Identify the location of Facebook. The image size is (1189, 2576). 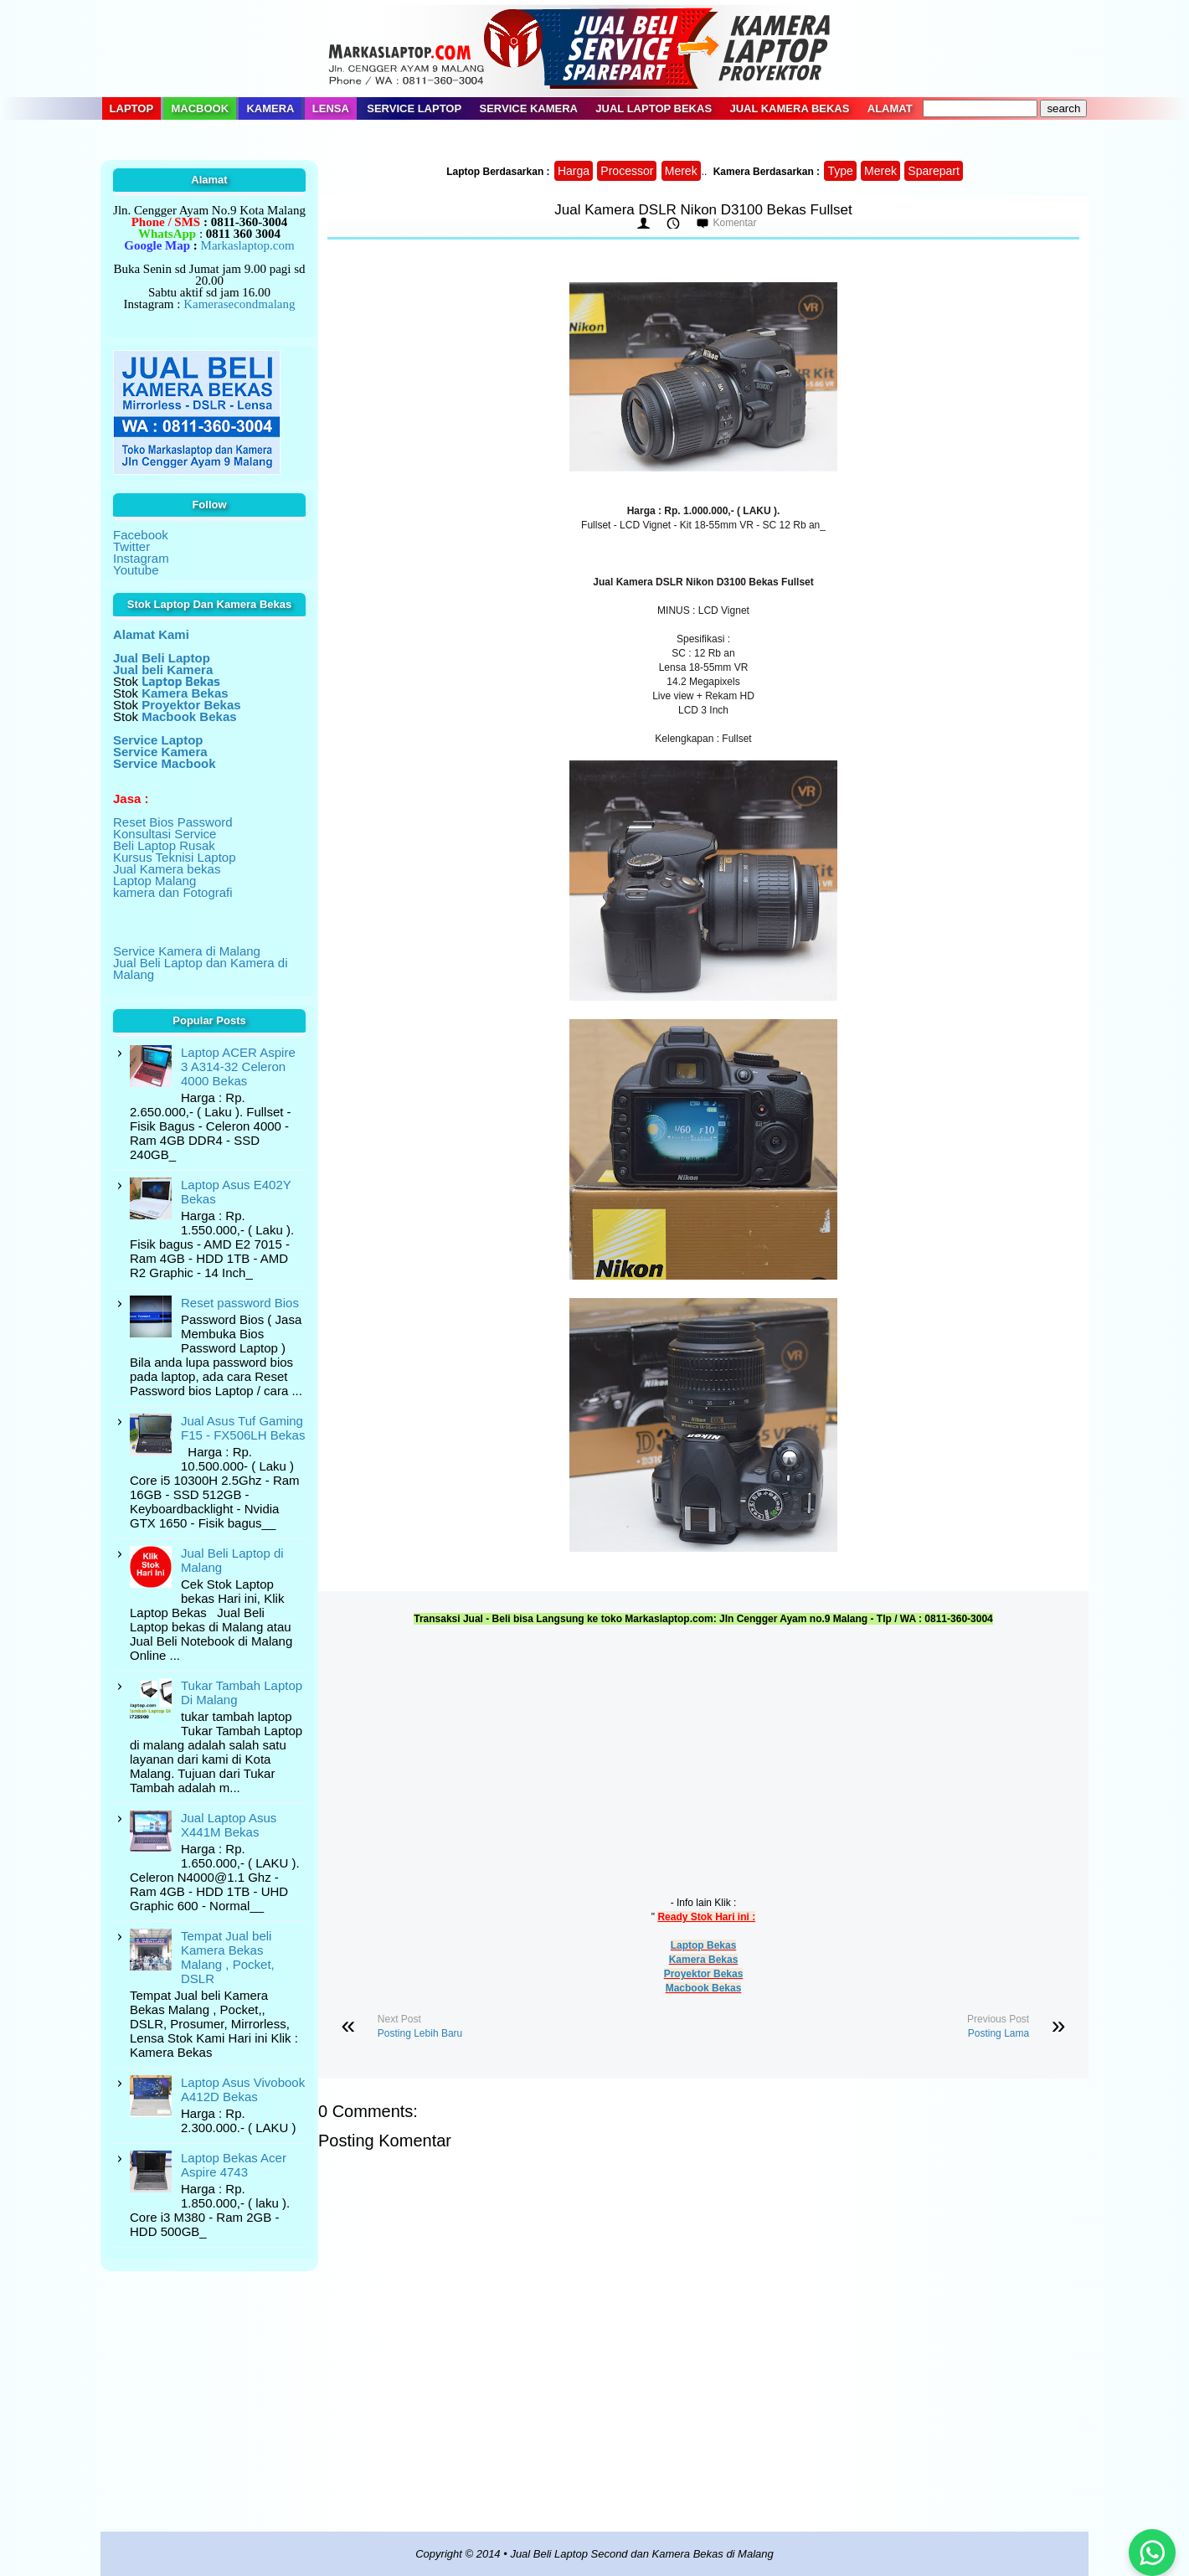
(140, 535).